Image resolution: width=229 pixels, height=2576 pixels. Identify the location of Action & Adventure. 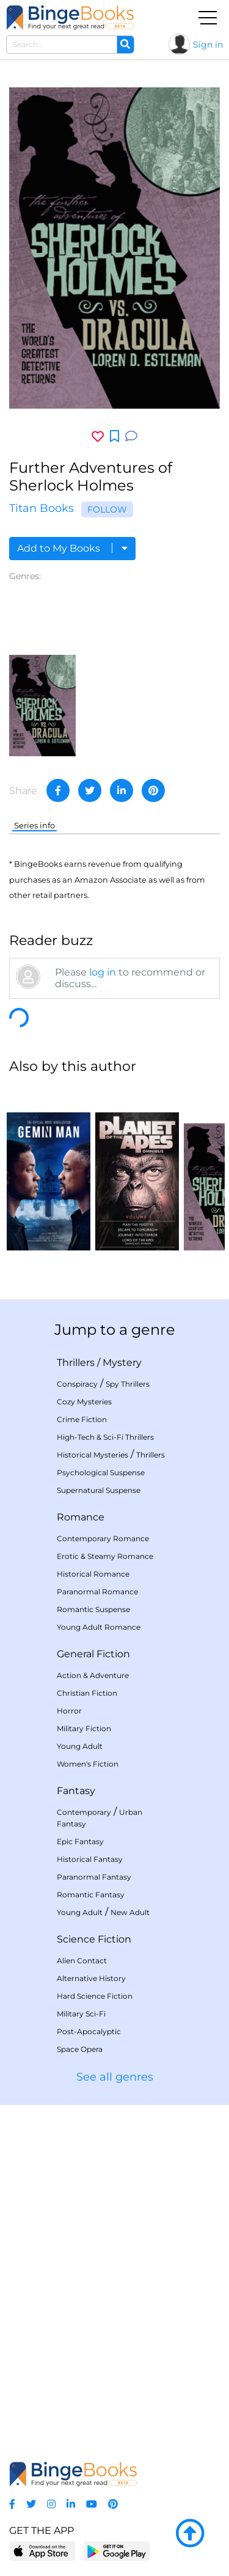
(93, 1675).